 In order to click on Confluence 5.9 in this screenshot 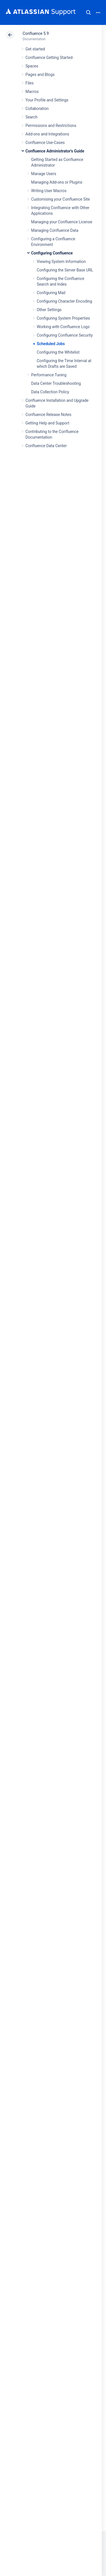, I will do `click(36, 33)`.